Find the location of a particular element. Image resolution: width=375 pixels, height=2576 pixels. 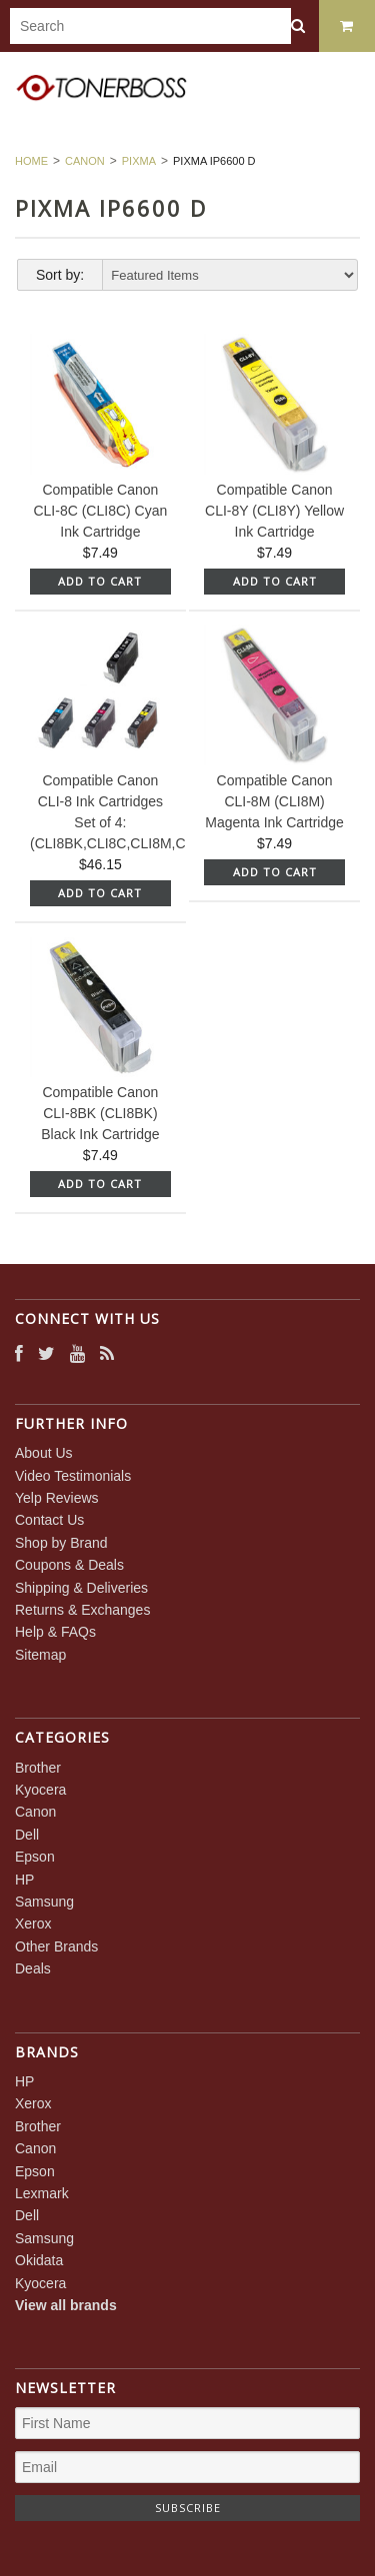

HP is located at coordinates (24, 1880).